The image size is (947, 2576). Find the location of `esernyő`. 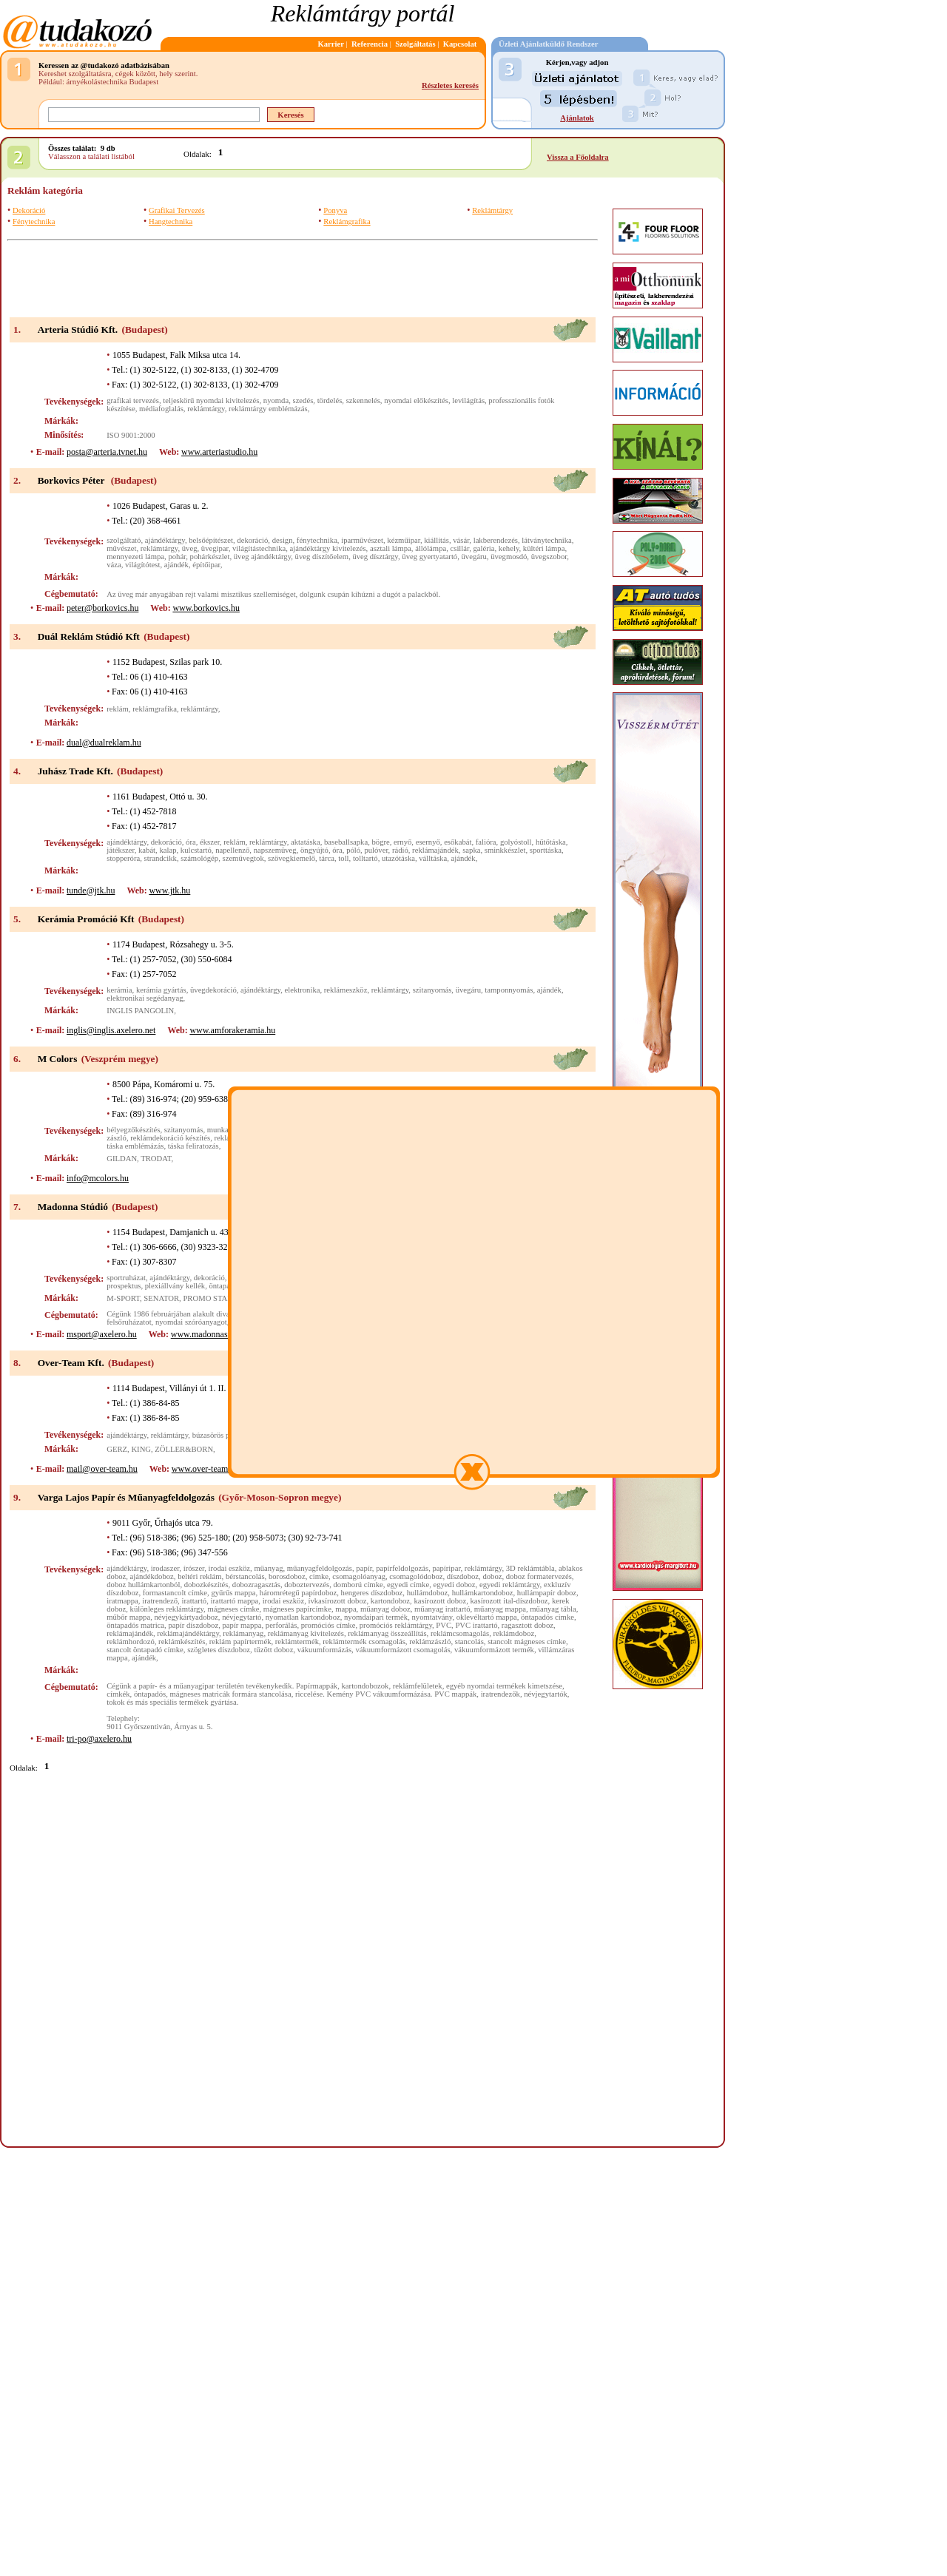

esernyő is located at coordinates (428, 842).